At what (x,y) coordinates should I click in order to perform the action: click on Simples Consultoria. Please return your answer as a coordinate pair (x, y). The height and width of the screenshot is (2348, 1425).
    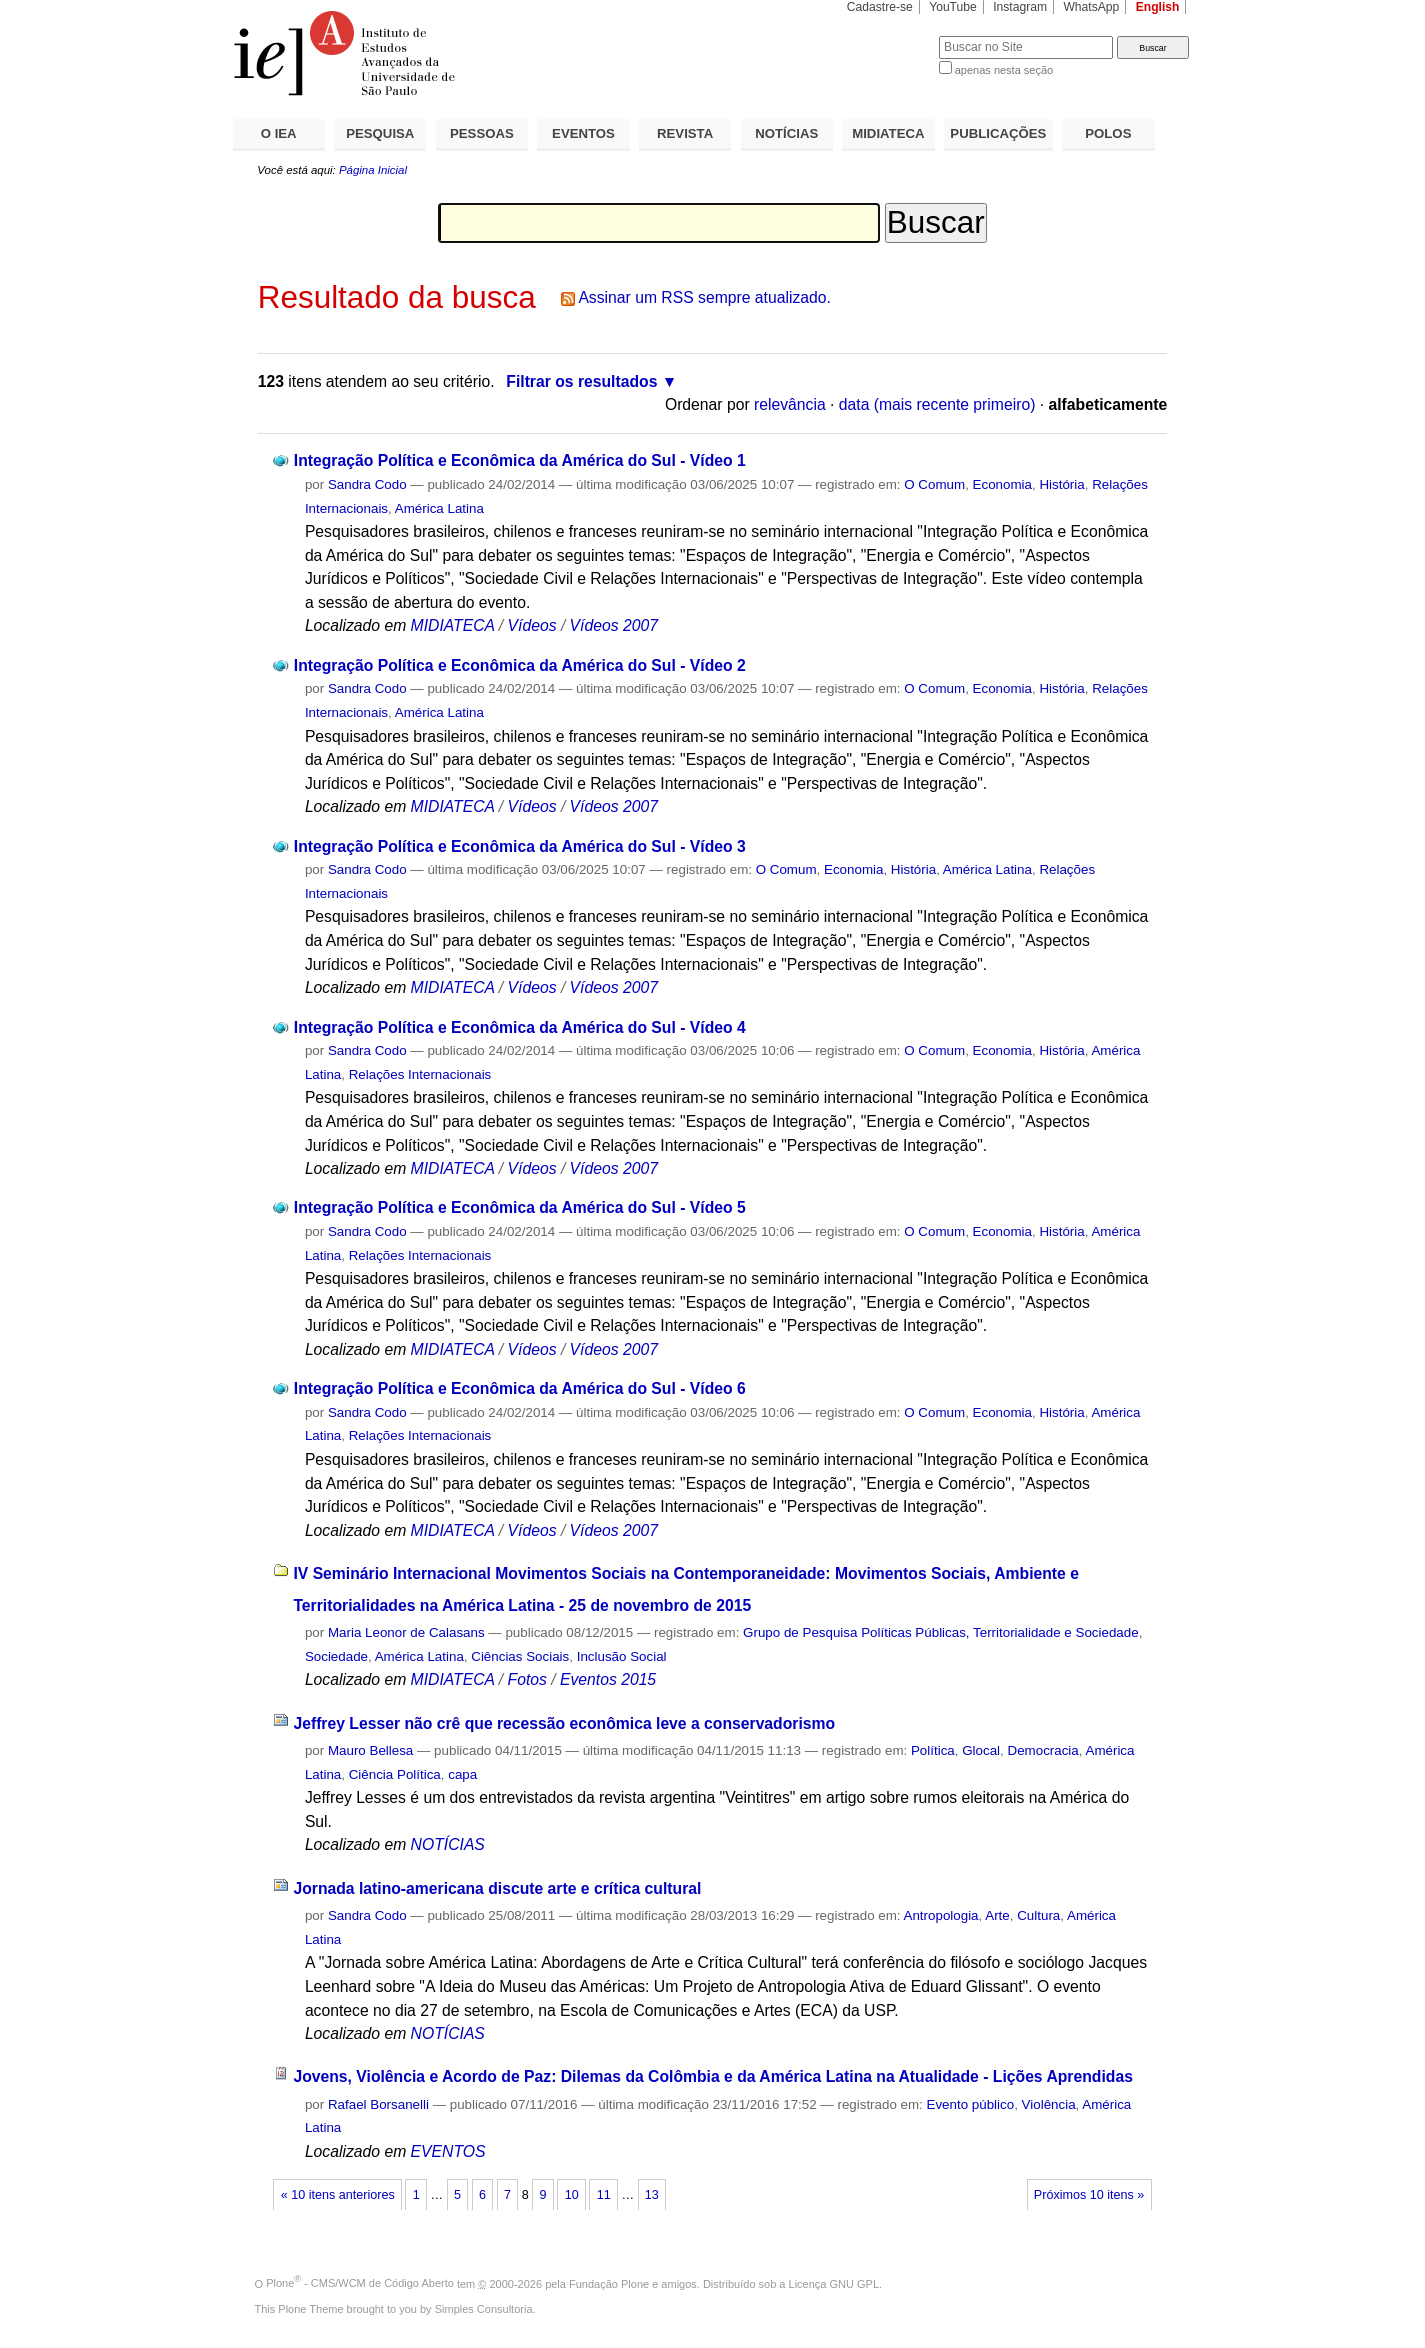
    Looking at the image, I should click on (484, 2309).